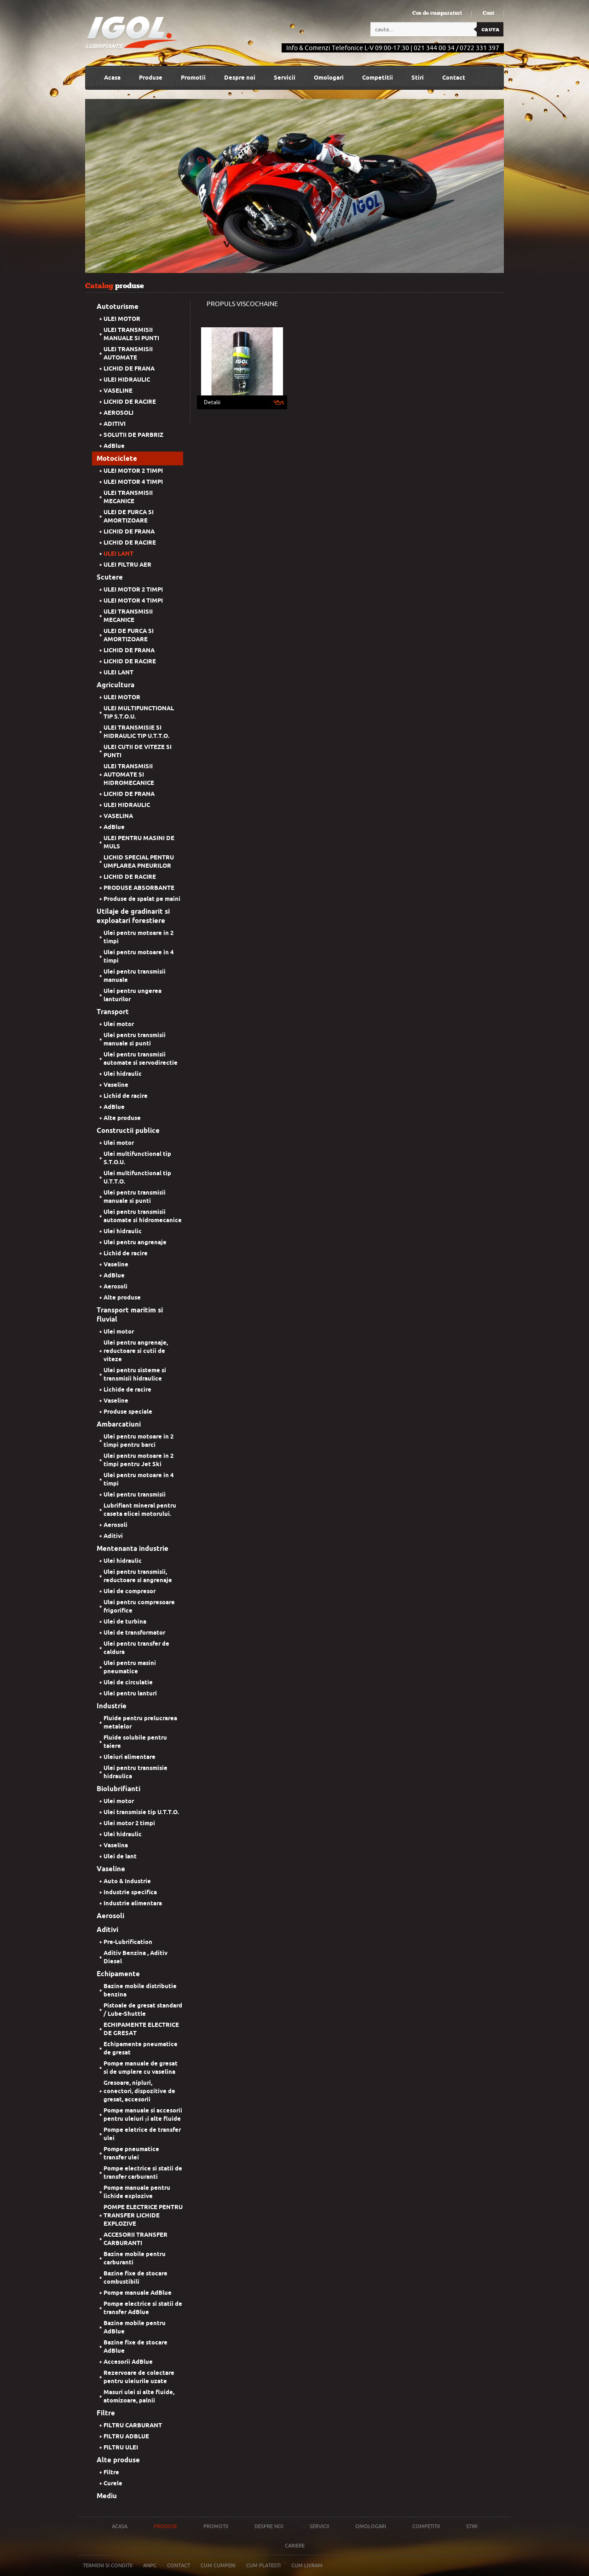 The height and width of the screenshot is (2576, 589). Describe the element at coordinates (118, 815) in the screenshot. I see `VASELINA` at that location.